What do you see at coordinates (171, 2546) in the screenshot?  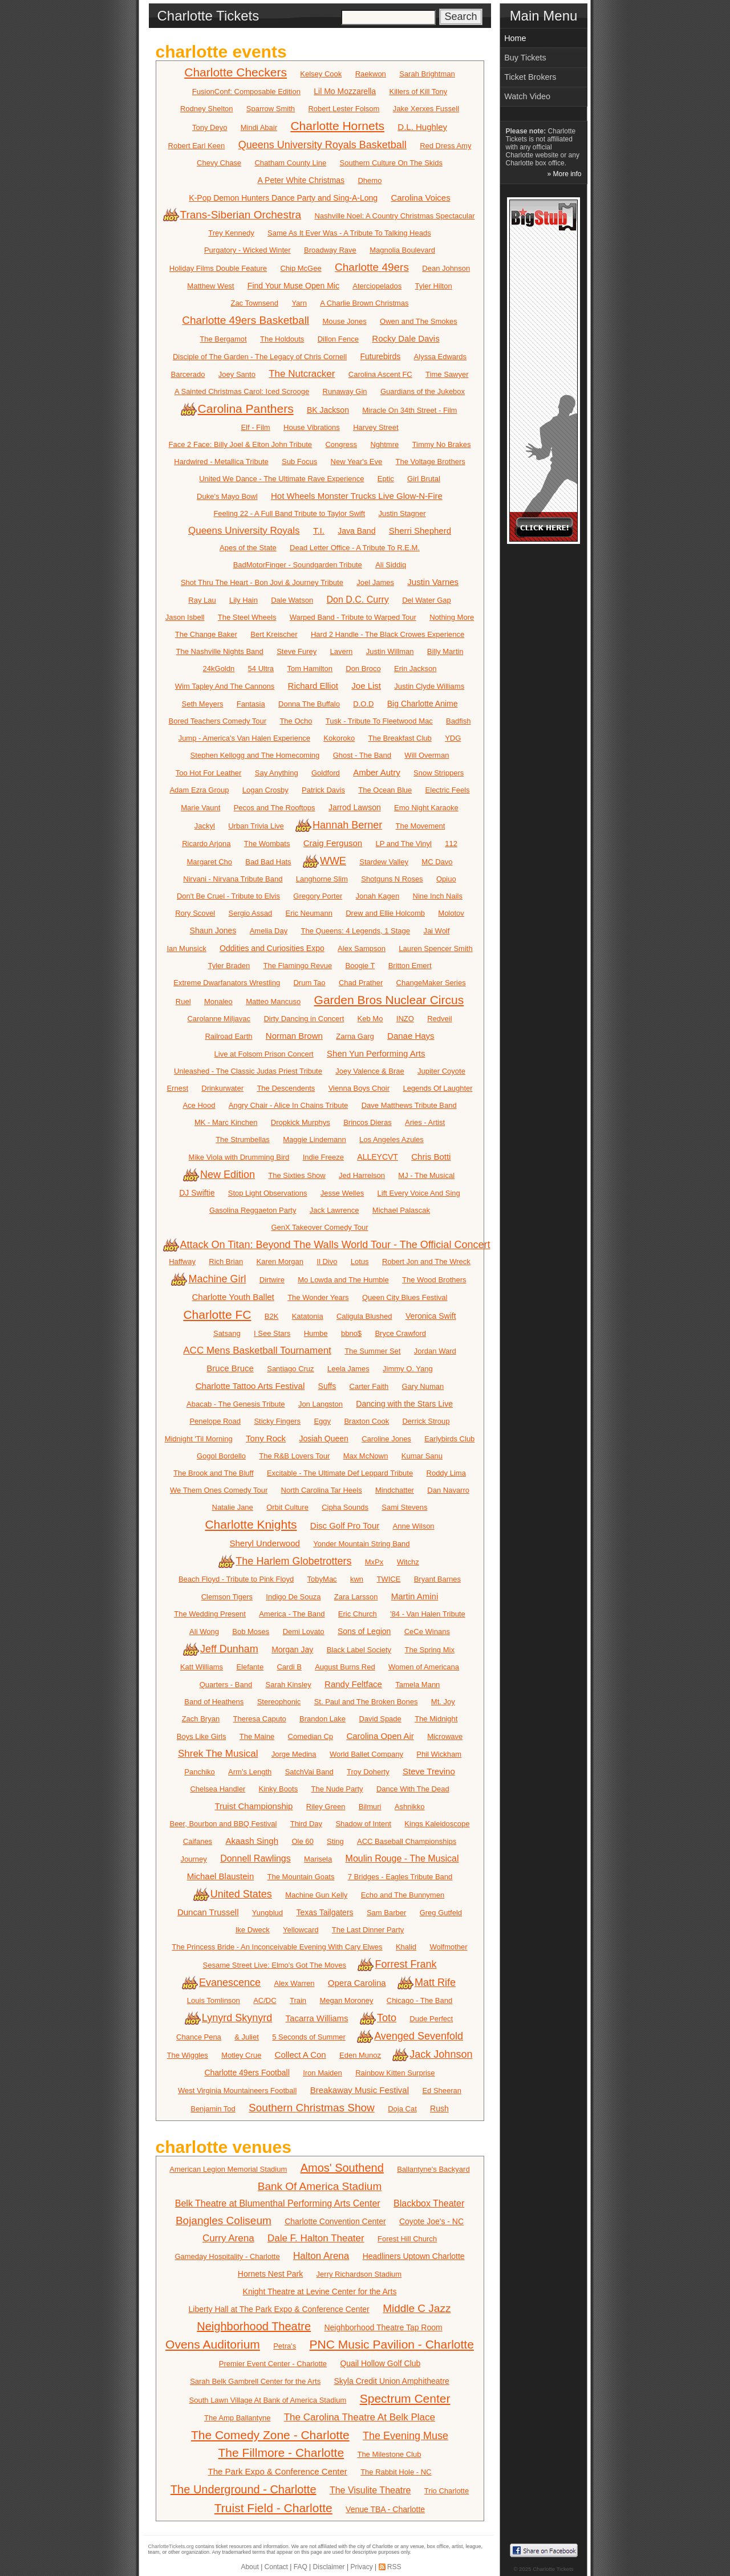 I see `CharlotteTickets.org` at bounding box center [171, 2546].